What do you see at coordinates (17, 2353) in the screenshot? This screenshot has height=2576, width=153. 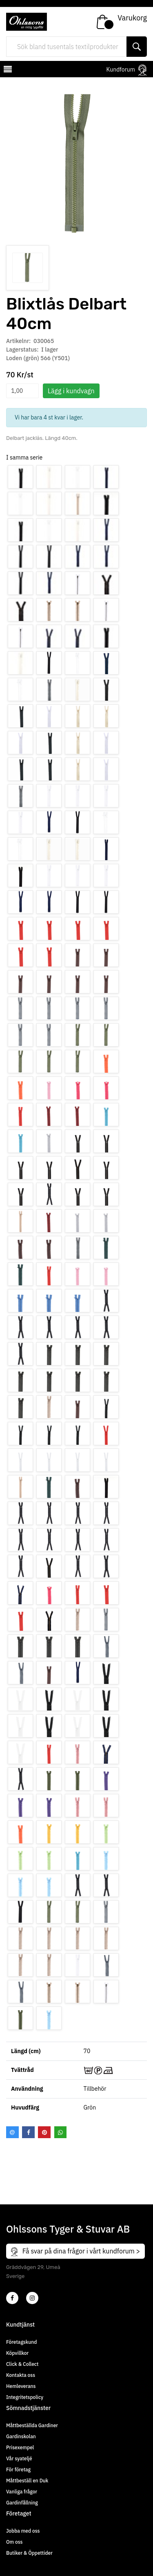 I see `Köpvillkor` at bounding box center [17, 2353].